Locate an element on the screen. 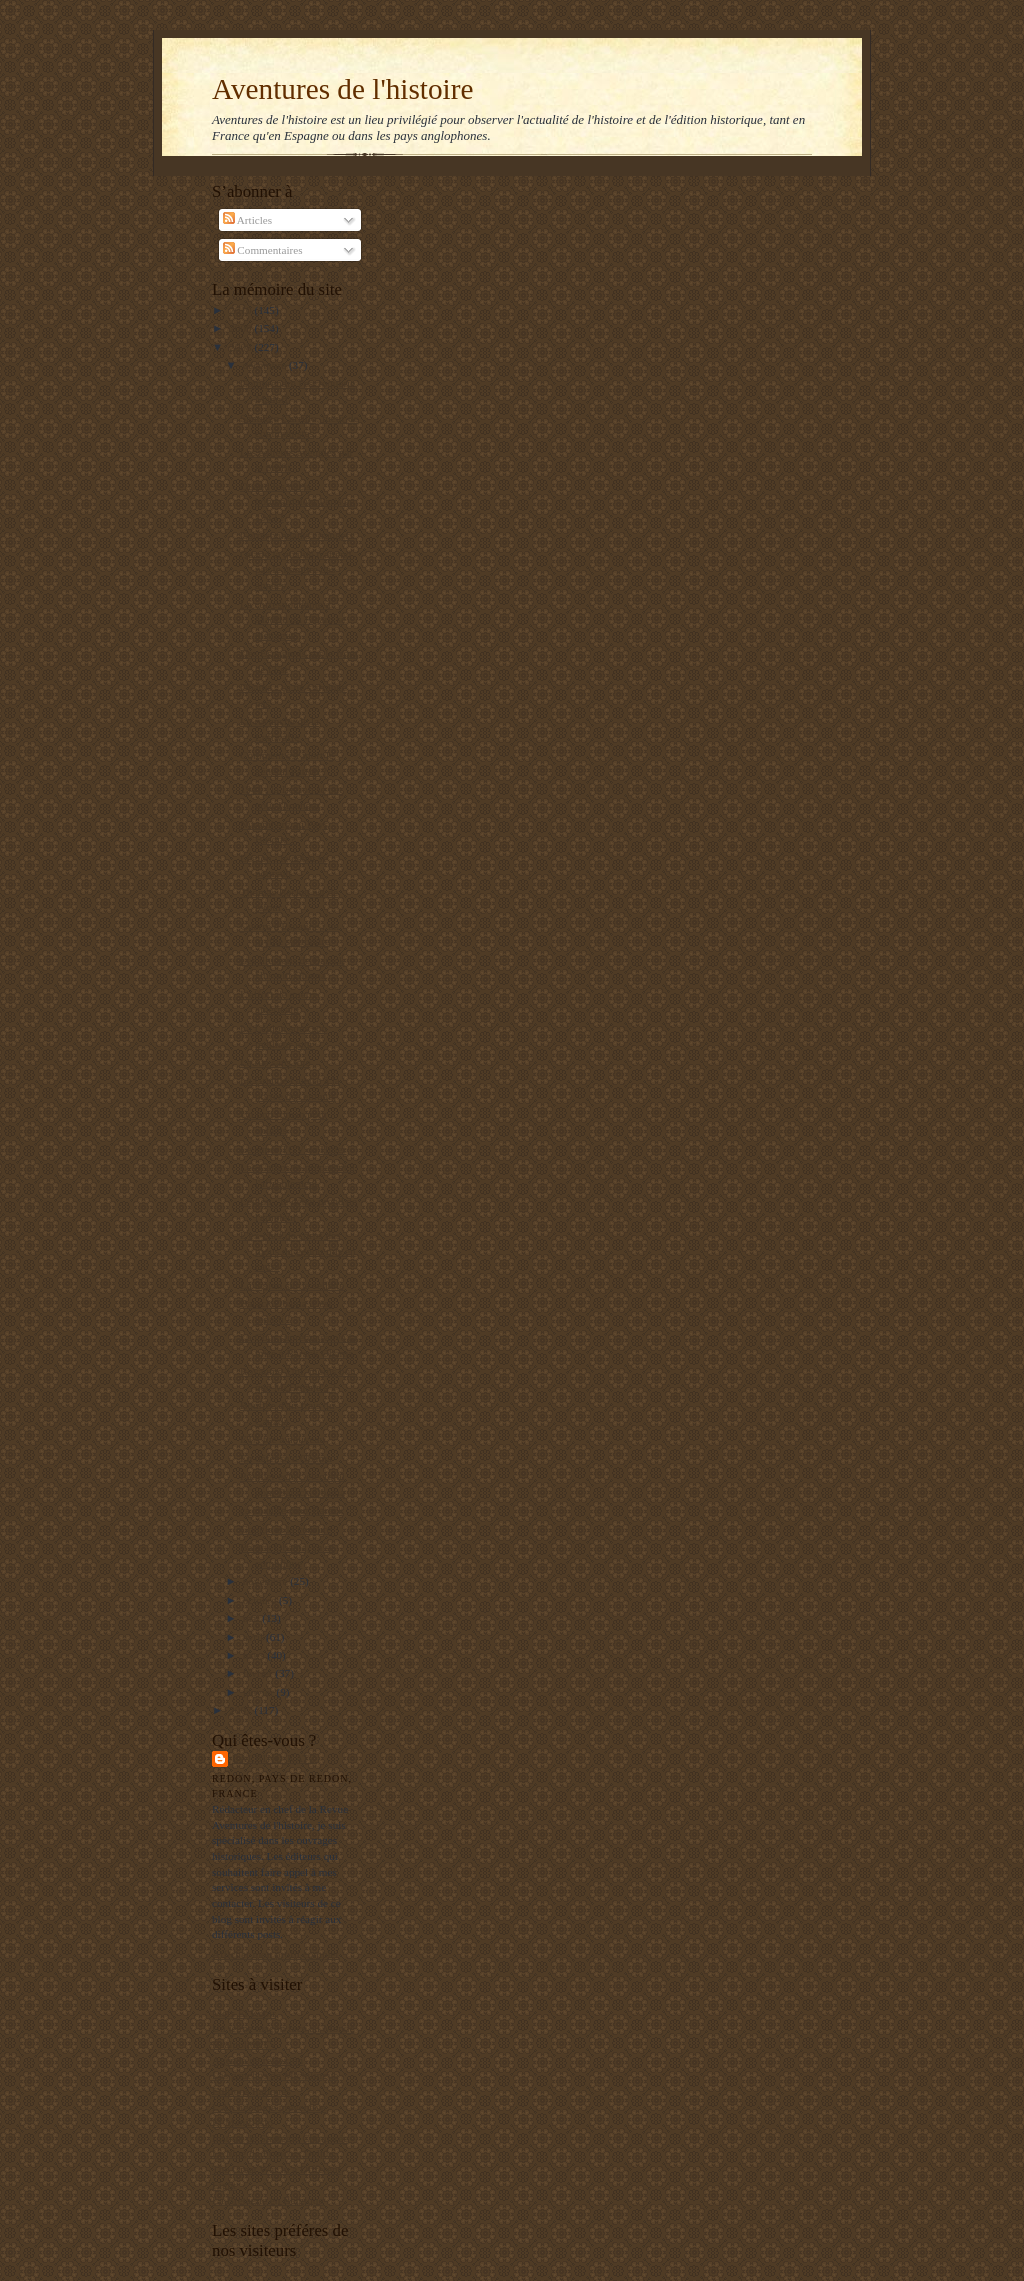 This screenshot has height=2281, width=1024. Google et la censure is located at coordinates (286, 1529).